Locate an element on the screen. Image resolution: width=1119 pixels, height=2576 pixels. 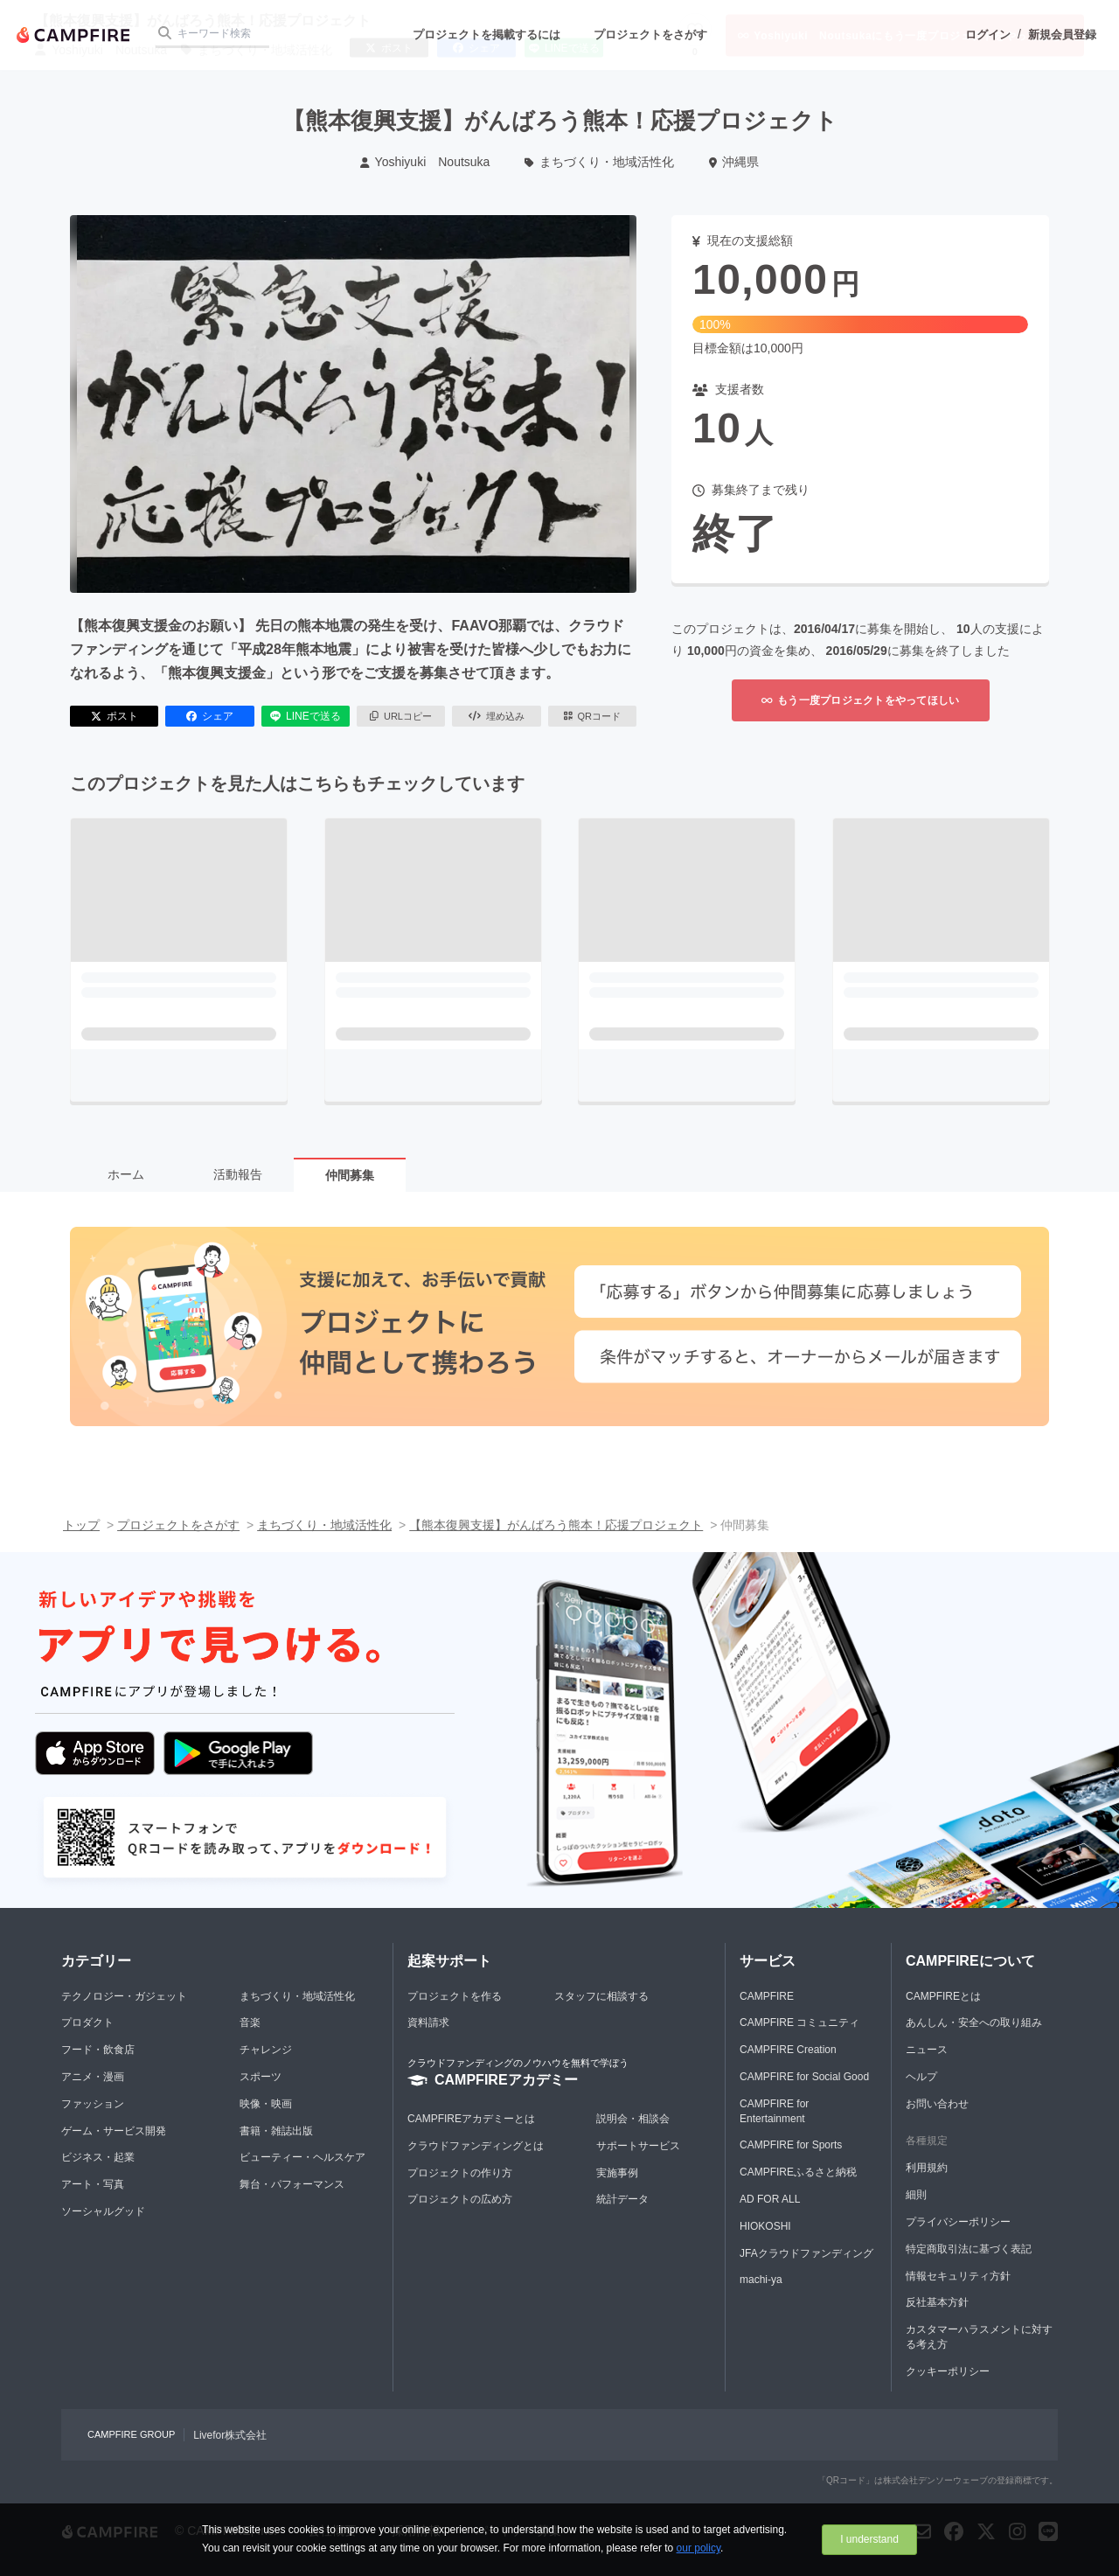
Livefor株式会社 is located at coordinates (230, 2435).